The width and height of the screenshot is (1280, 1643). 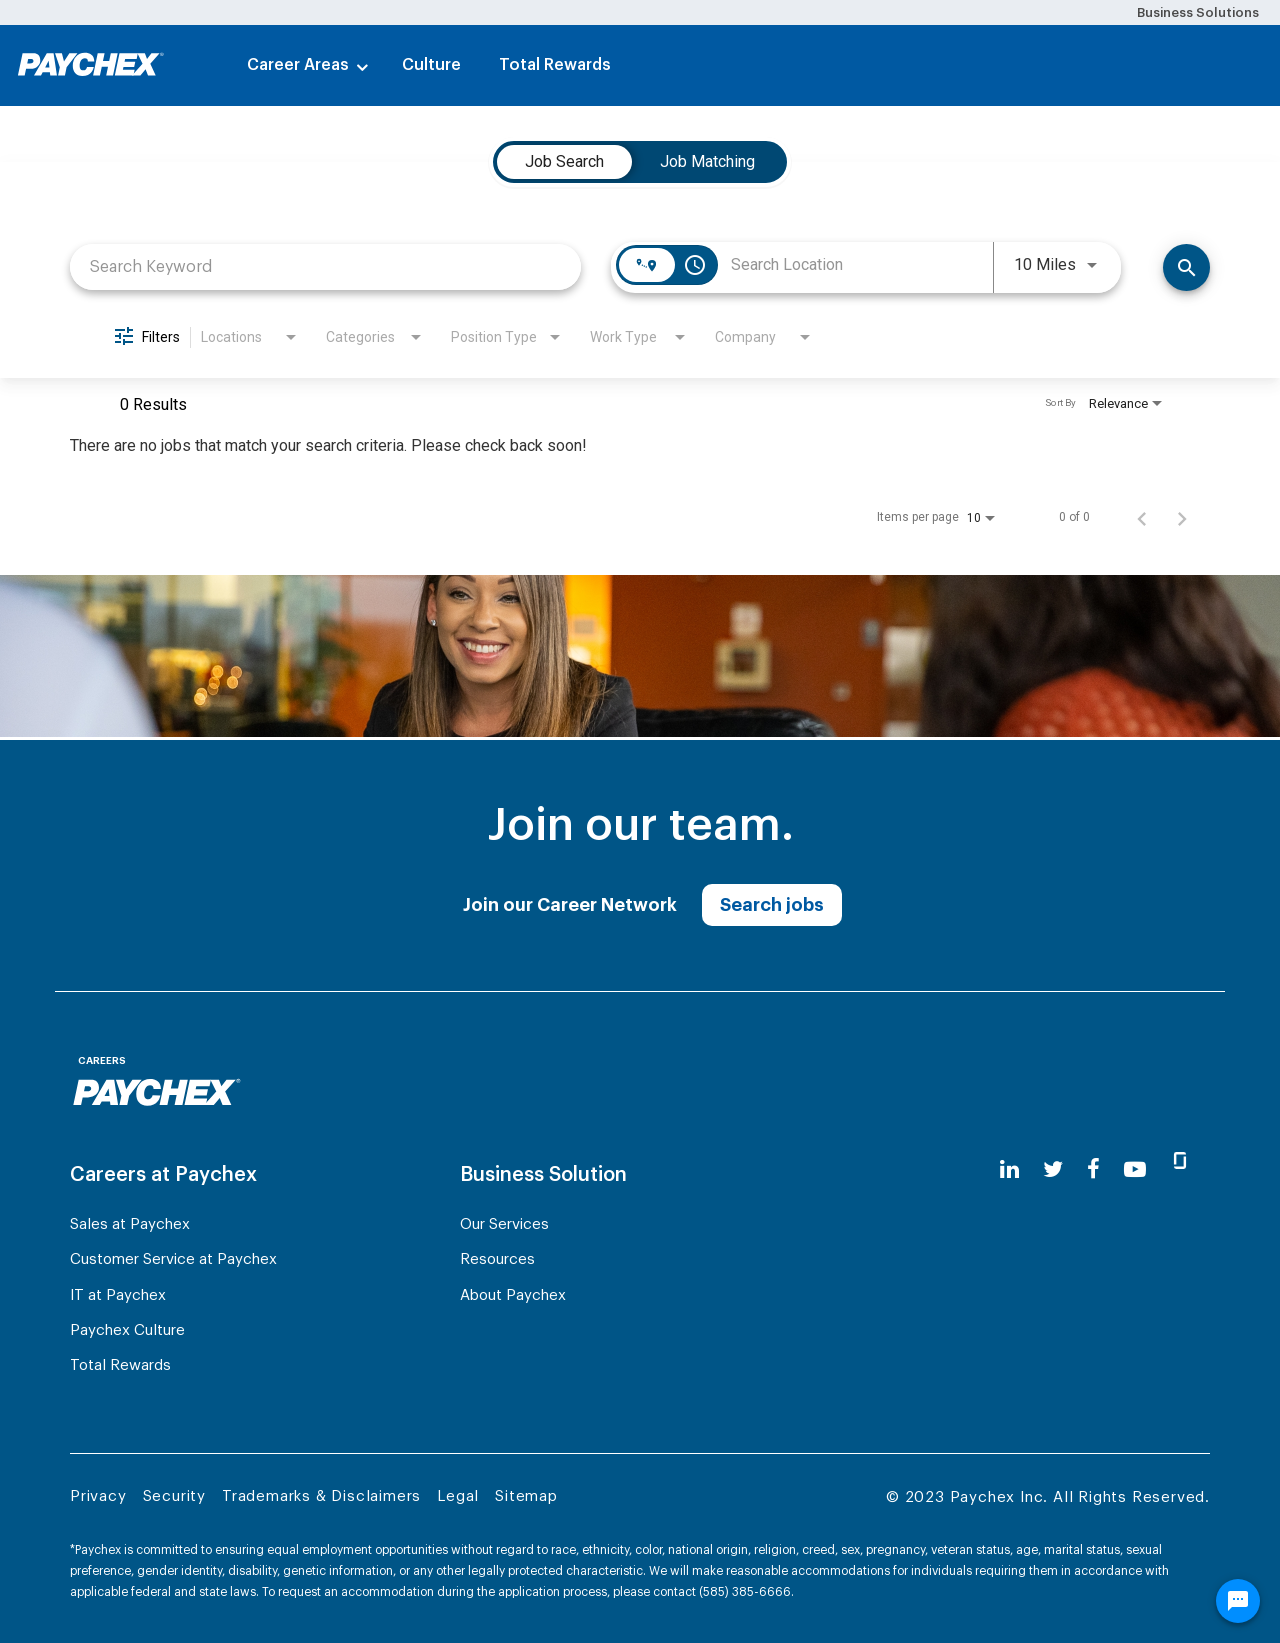 I want to click on [linkedin], so click(x=1009, y=1169).